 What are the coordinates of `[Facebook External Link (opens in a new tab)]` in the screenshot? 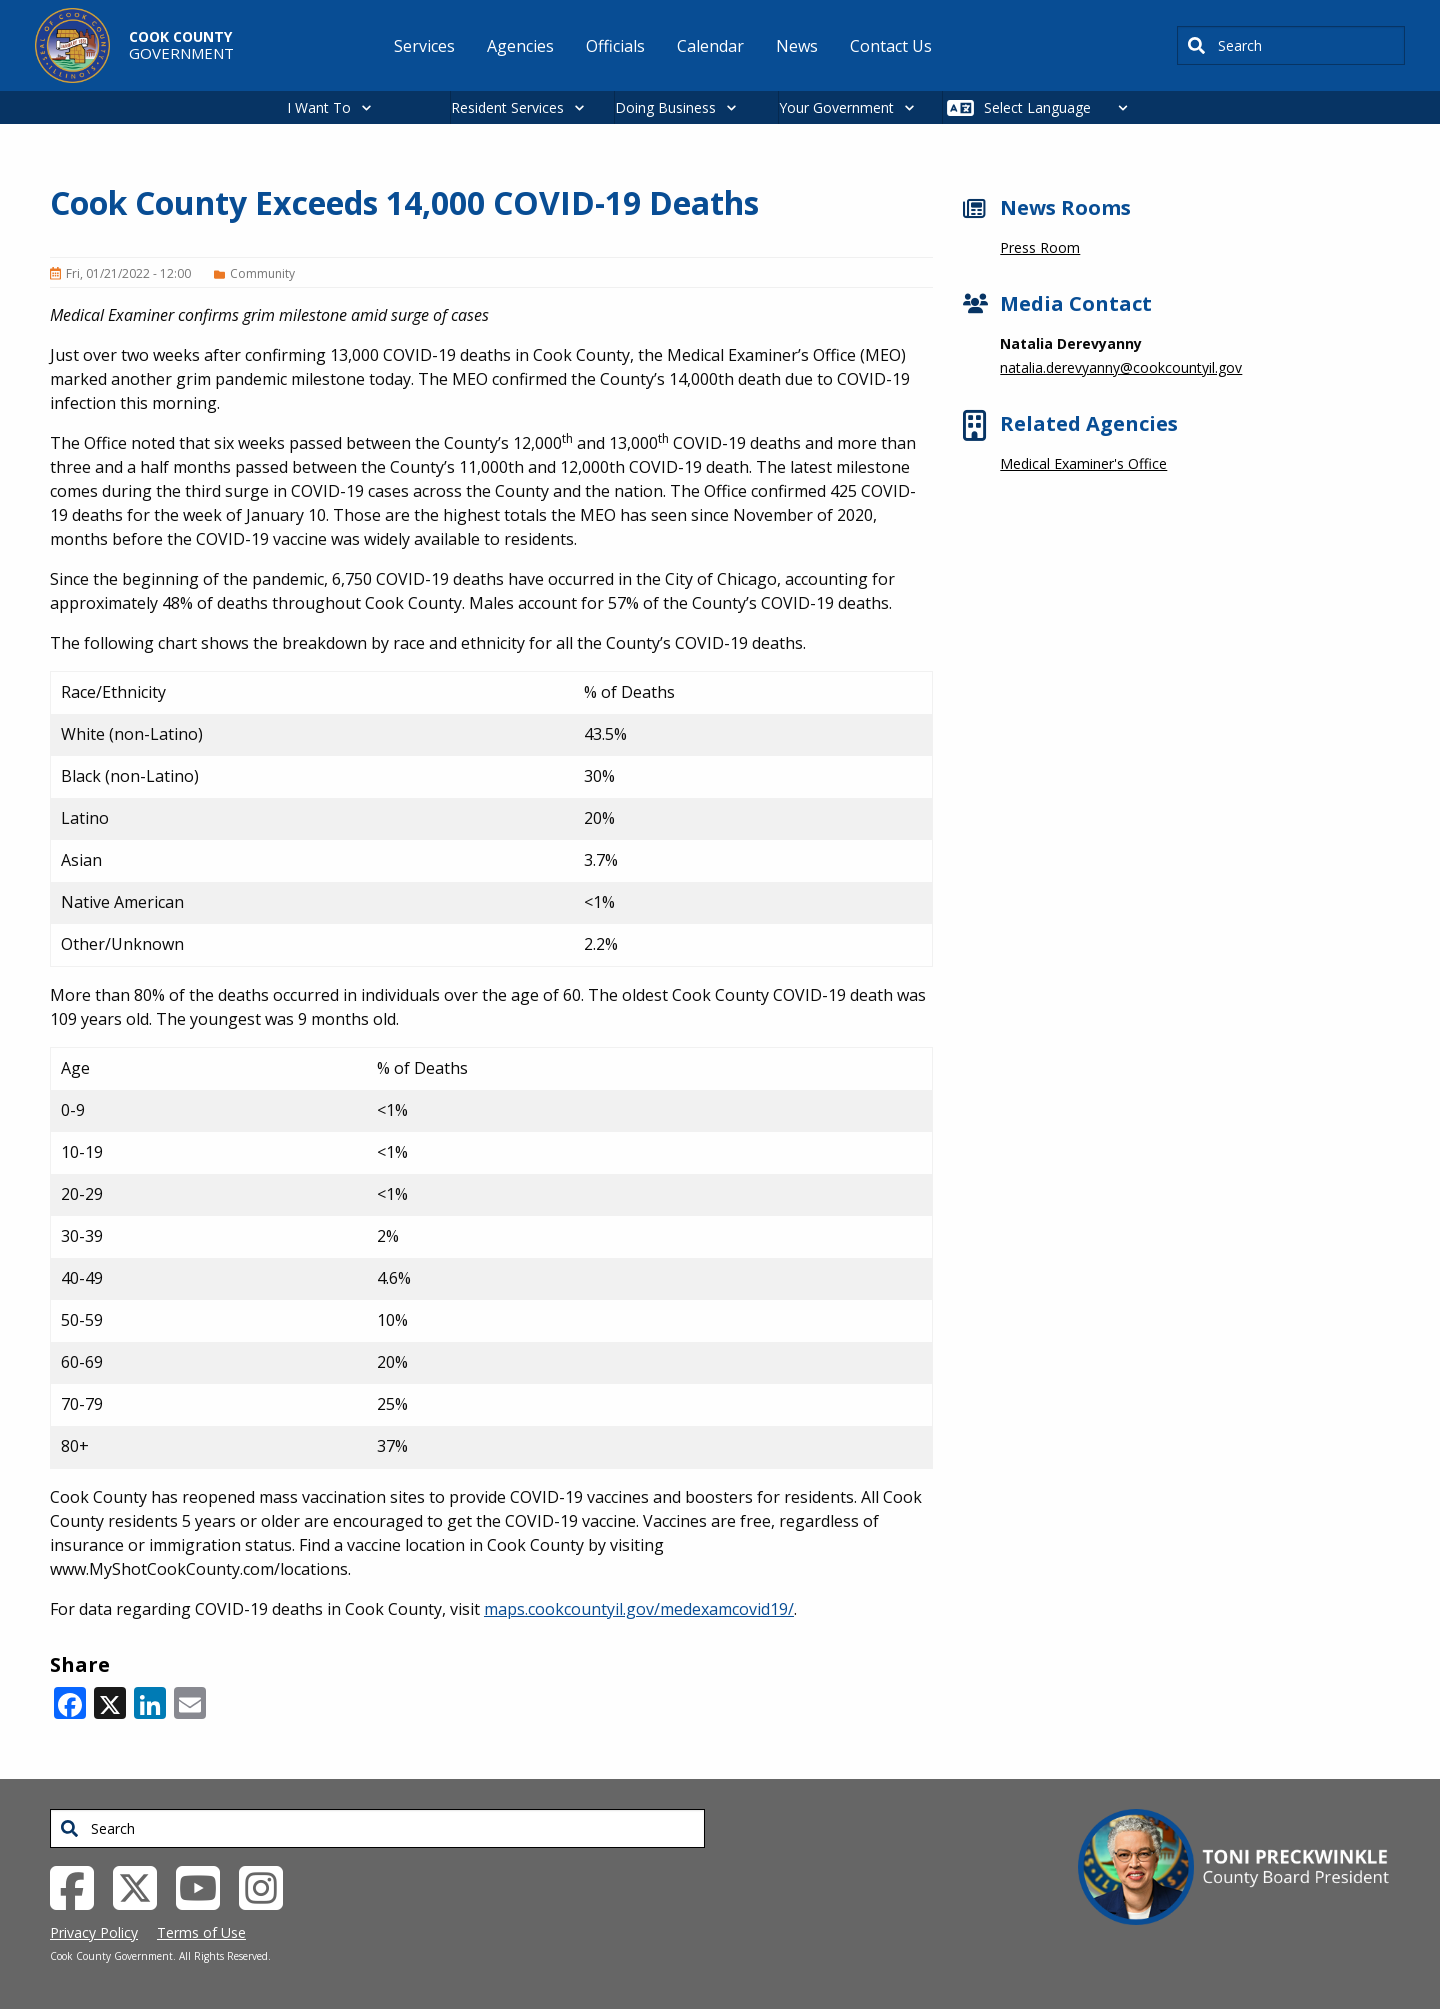 It's located at (79, 1886).